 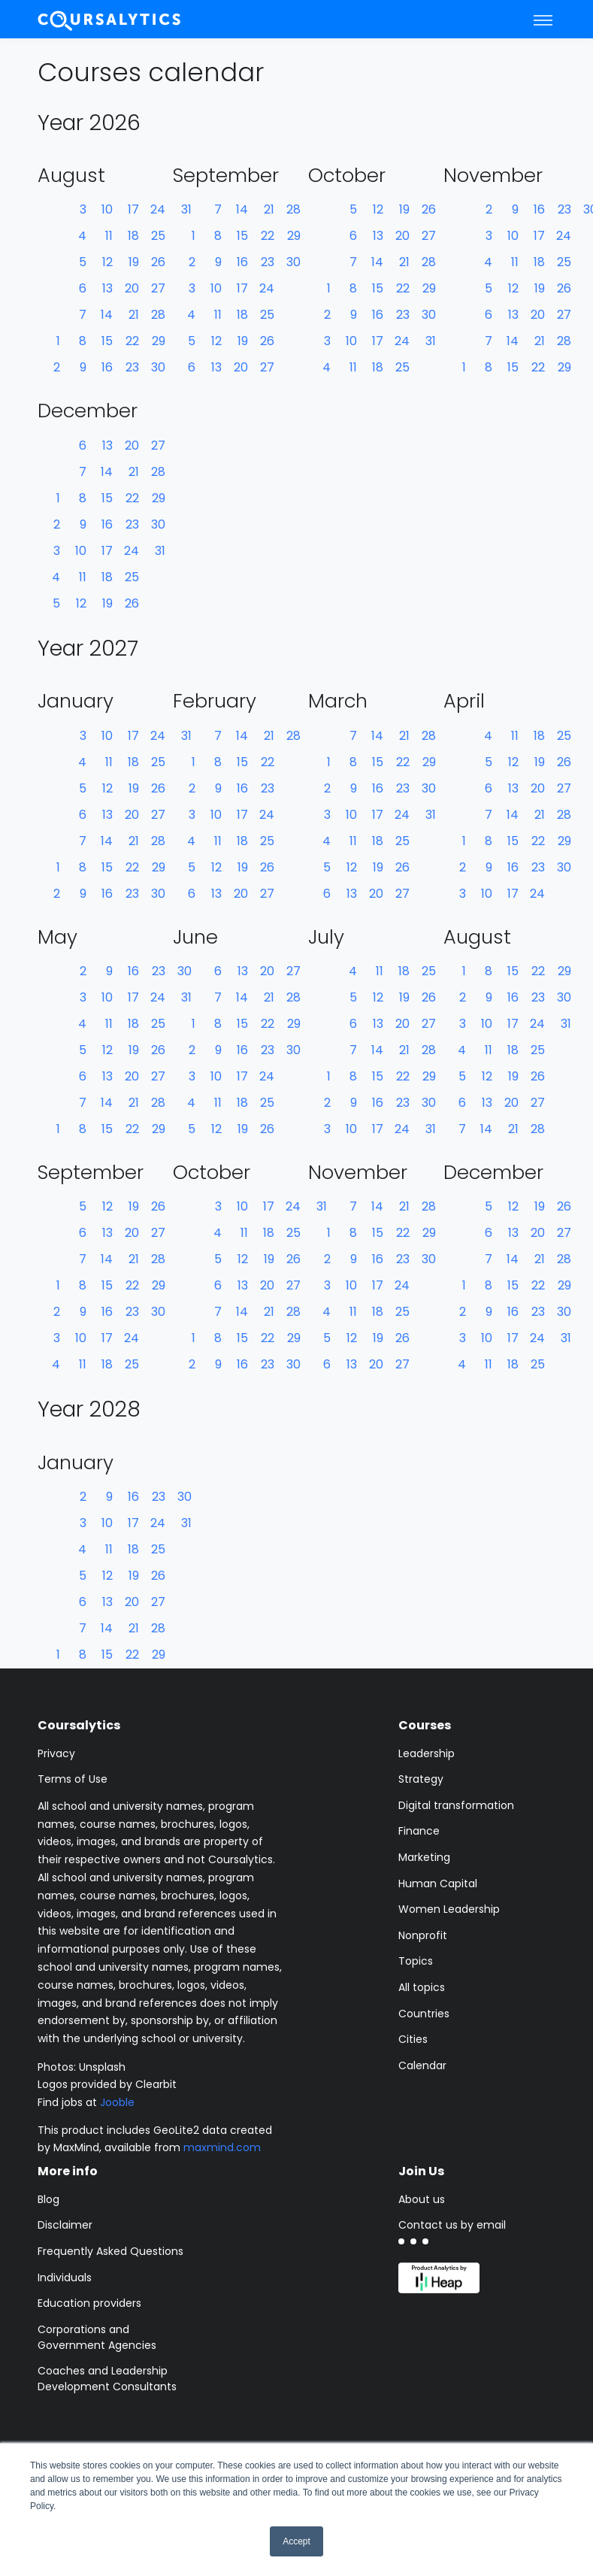 What do you see at coordinates (452, 2224) in the screenshot?
I see `Contact us by email` at bounding box center [452, 2224].